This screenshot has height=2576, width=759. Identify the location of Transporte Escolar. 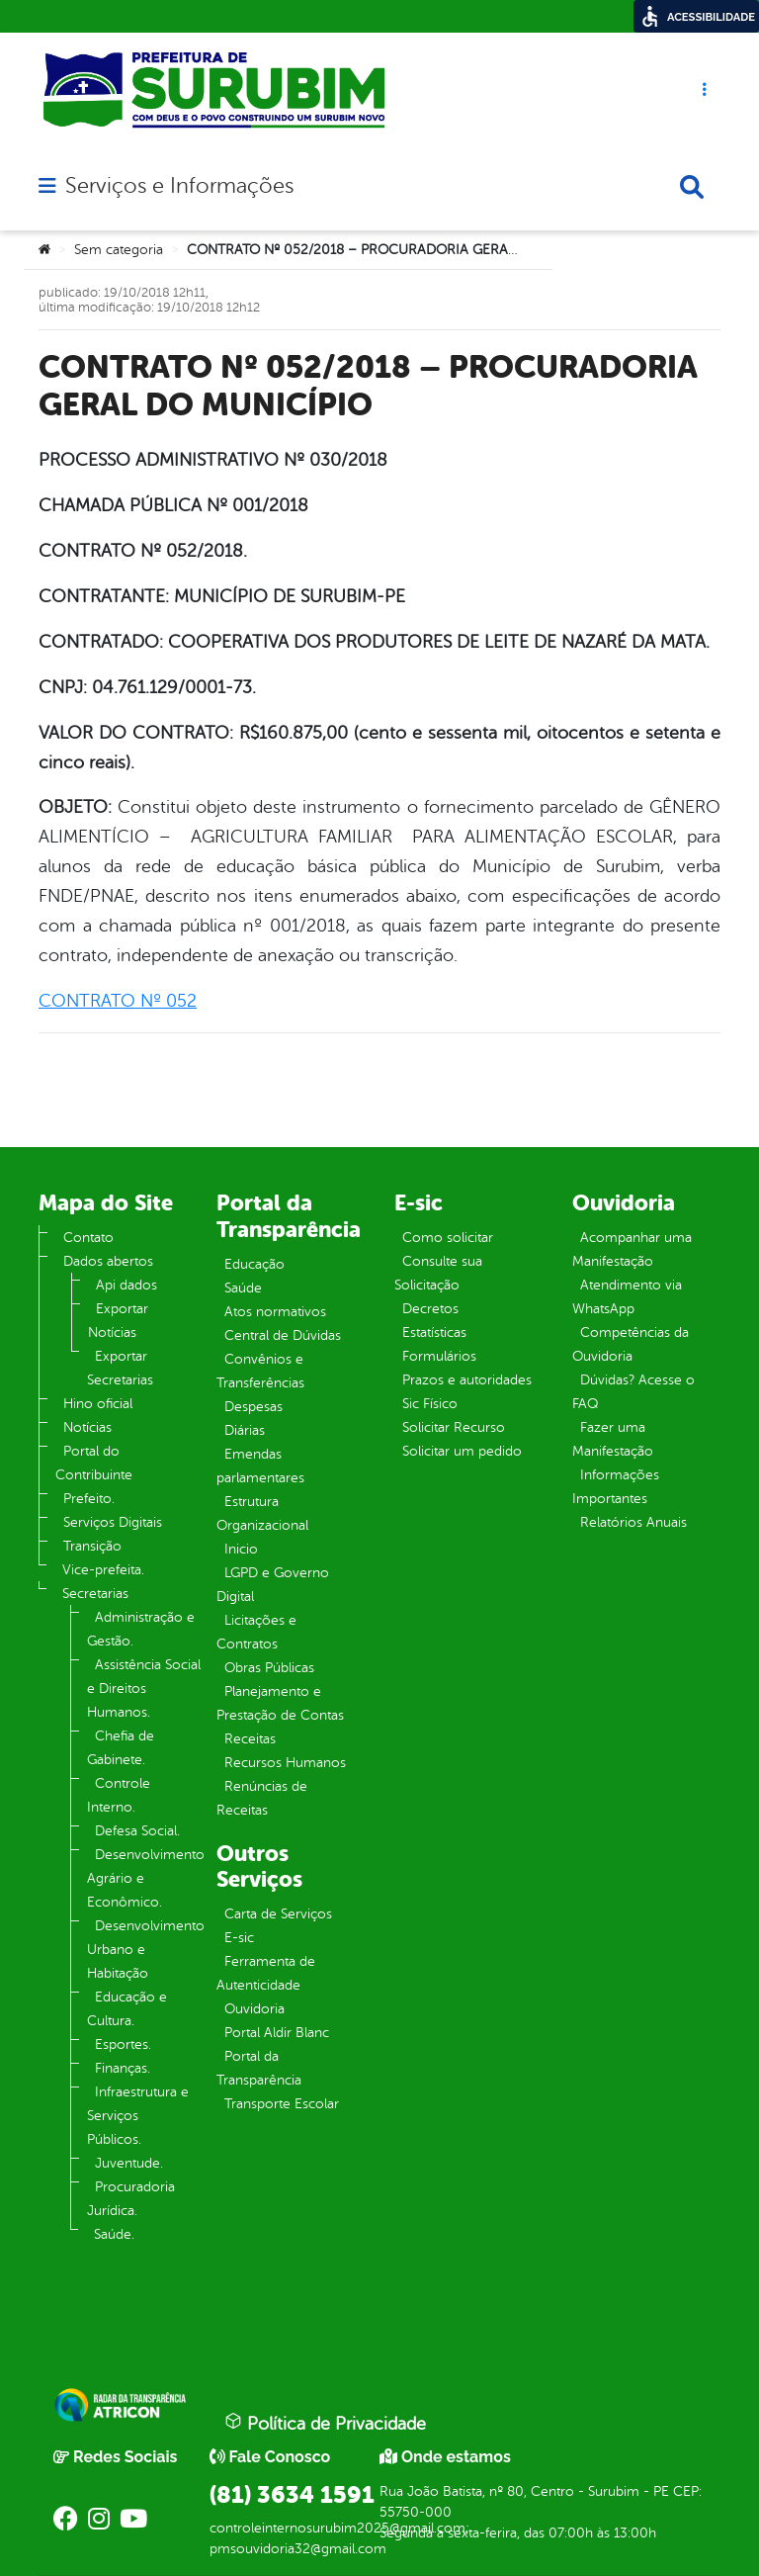
(281, 2103).